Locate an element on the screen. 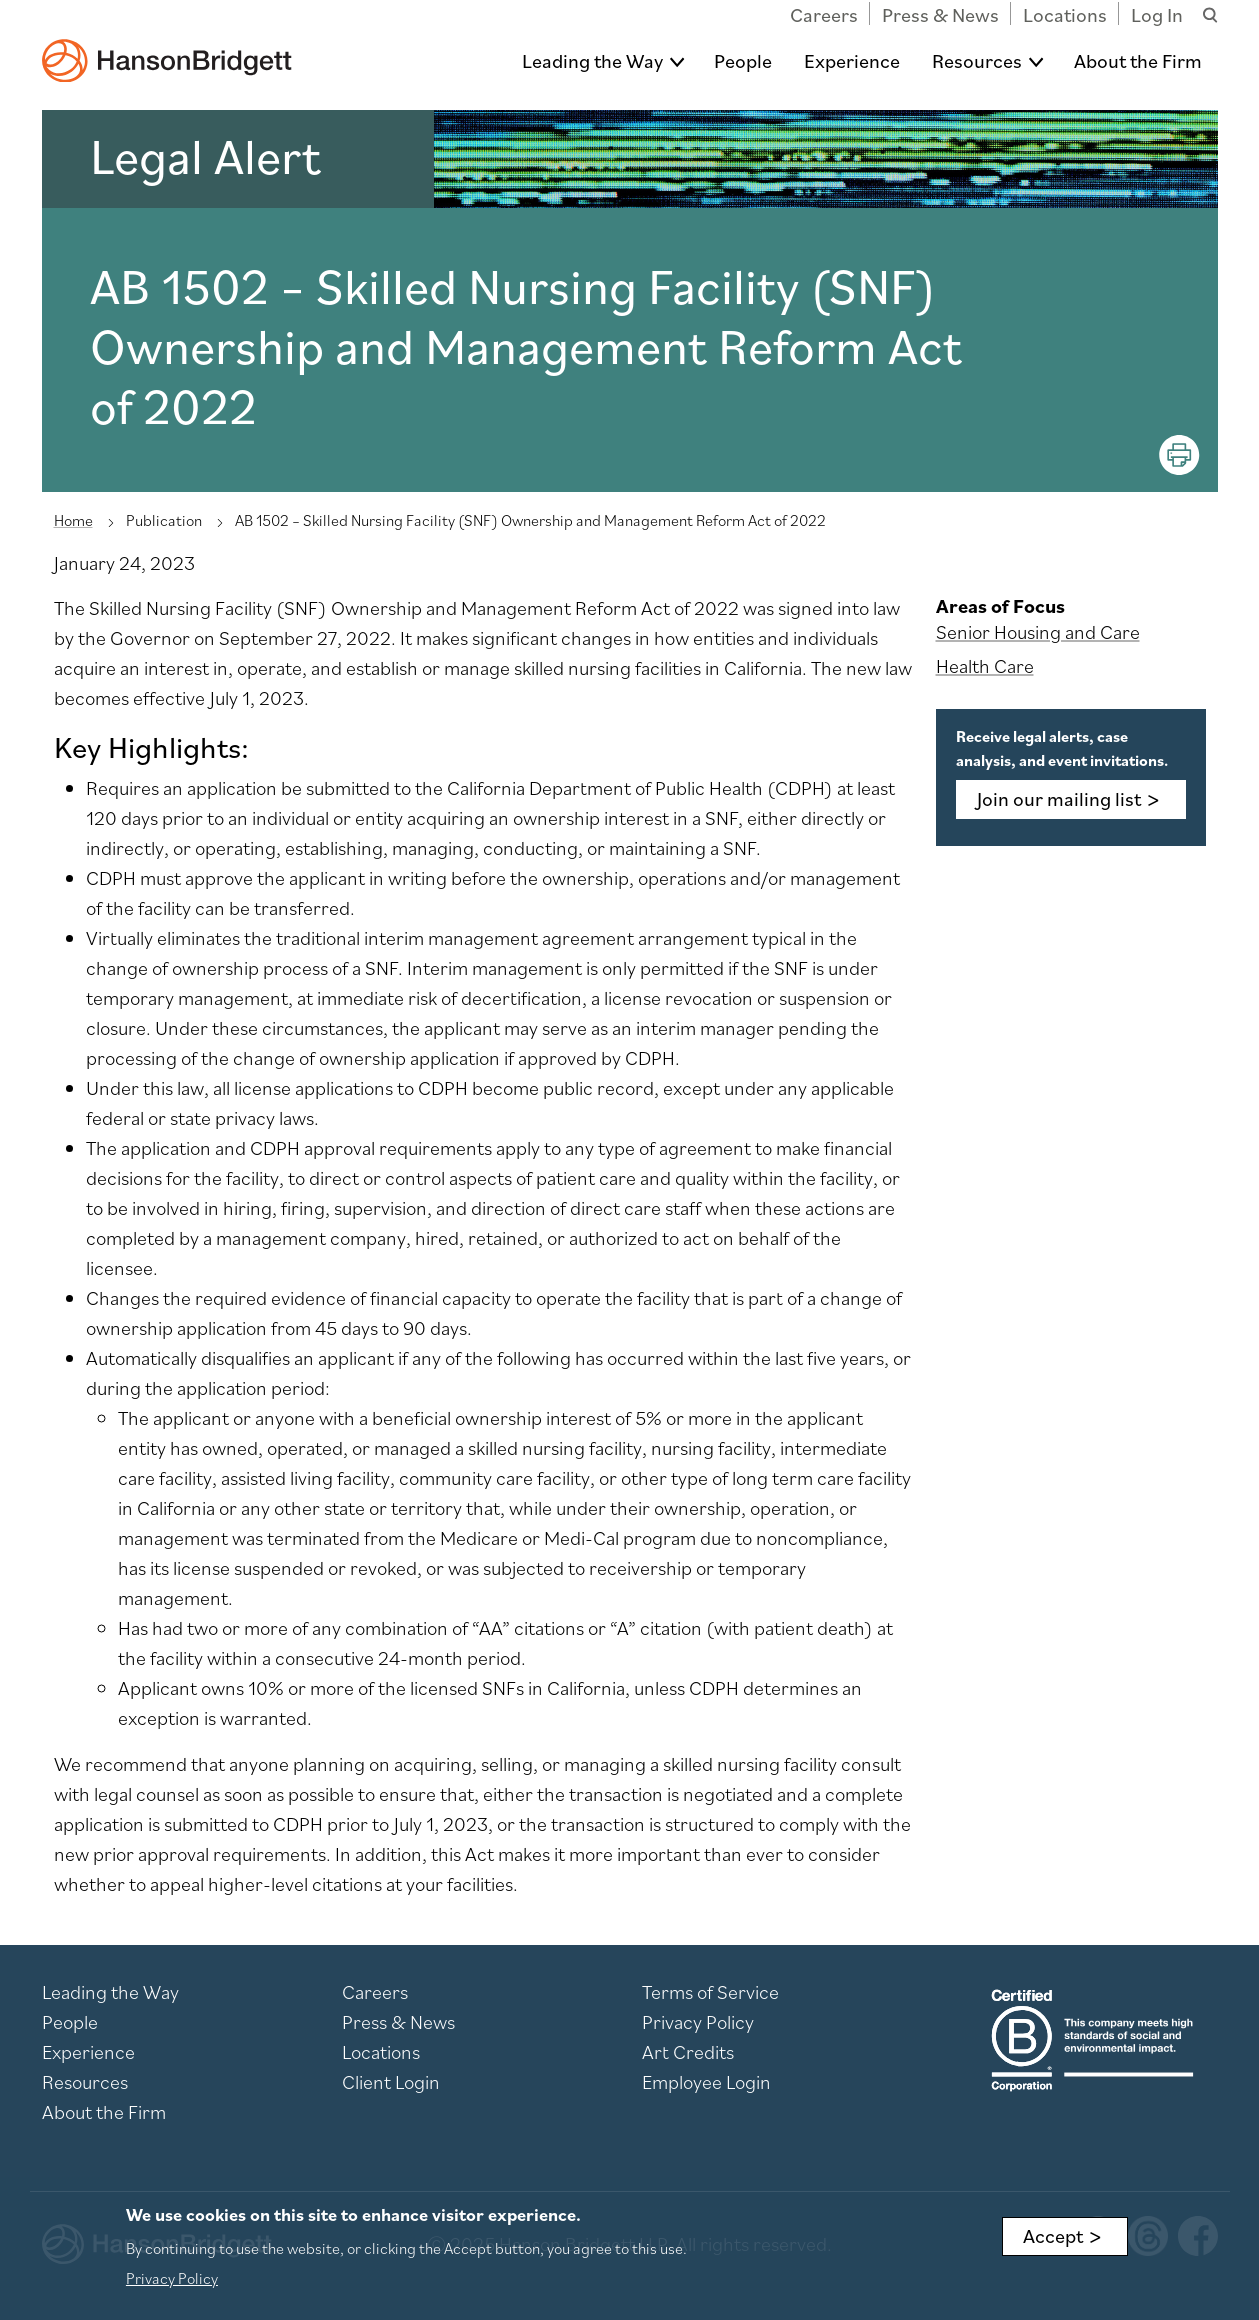 This screenshot has width=1259, height=2320. Accept is located at coordinates (1053, 2237).